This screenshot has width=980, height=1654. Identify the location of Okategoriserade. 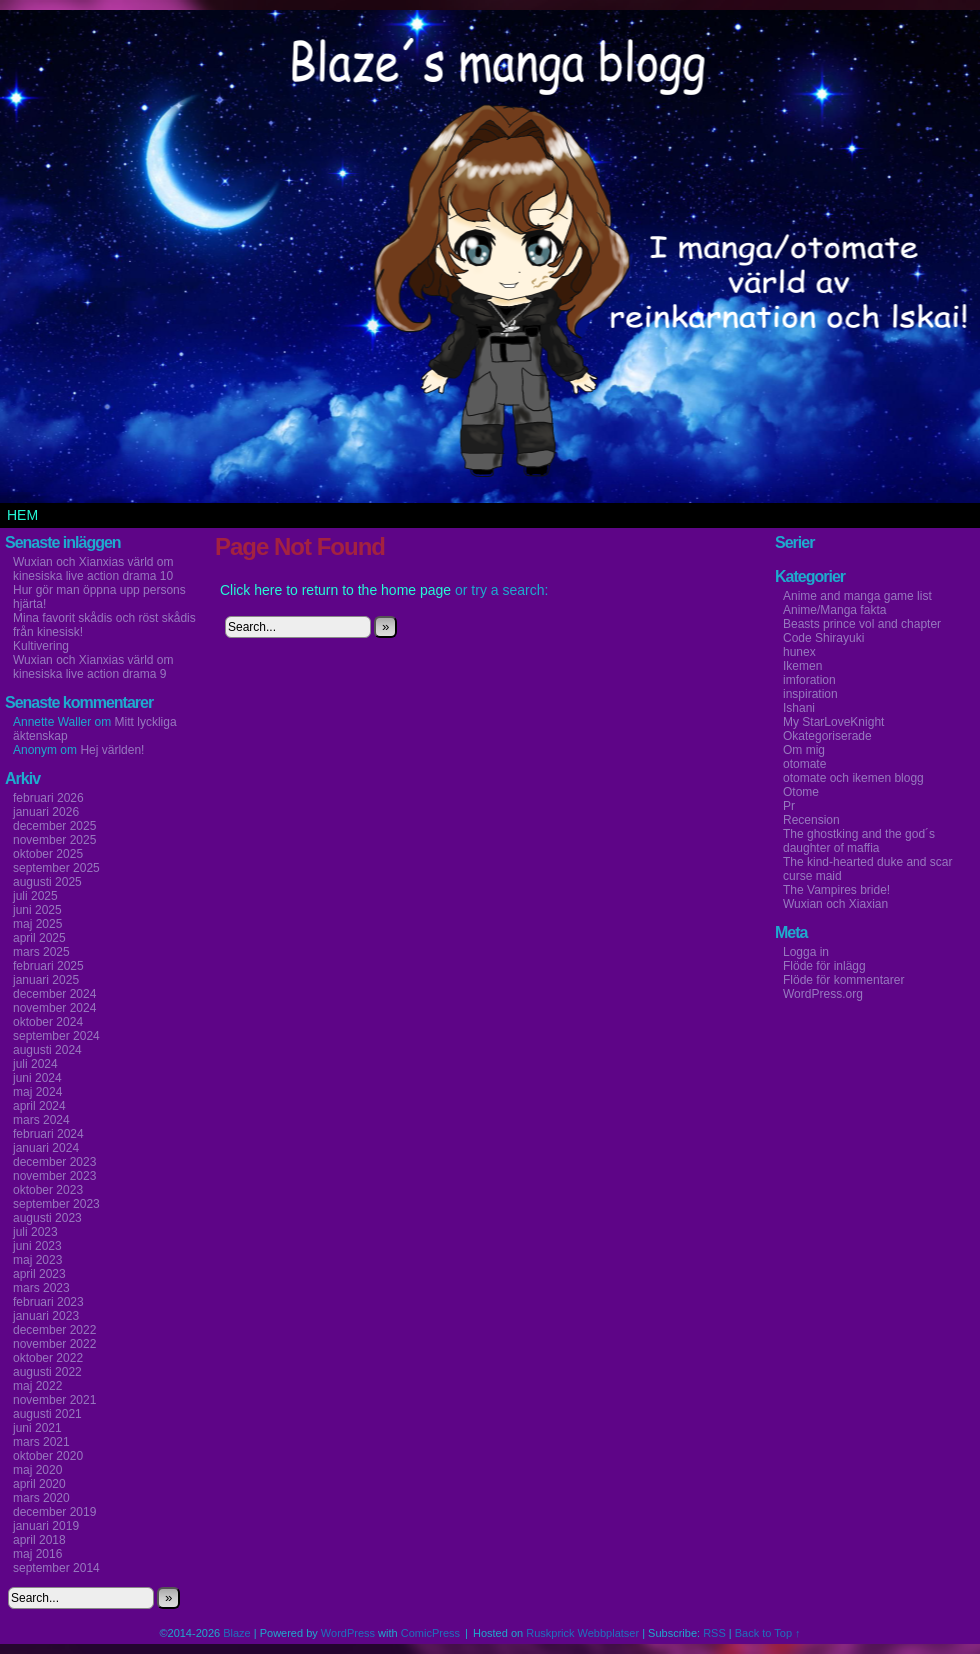
(827, 736).